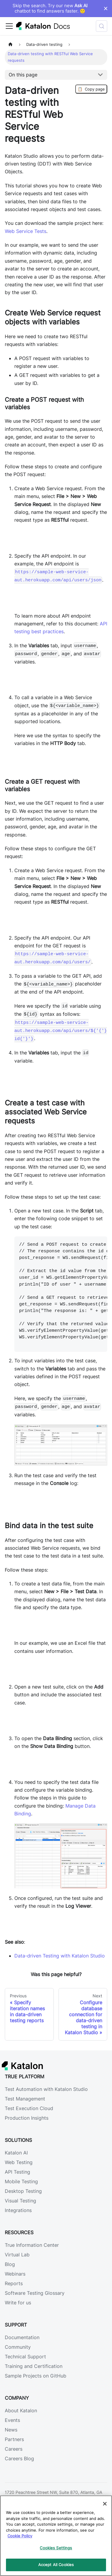 This screenshot has width=112, height=2576. I want to click on Reports, so click(14, 2283).